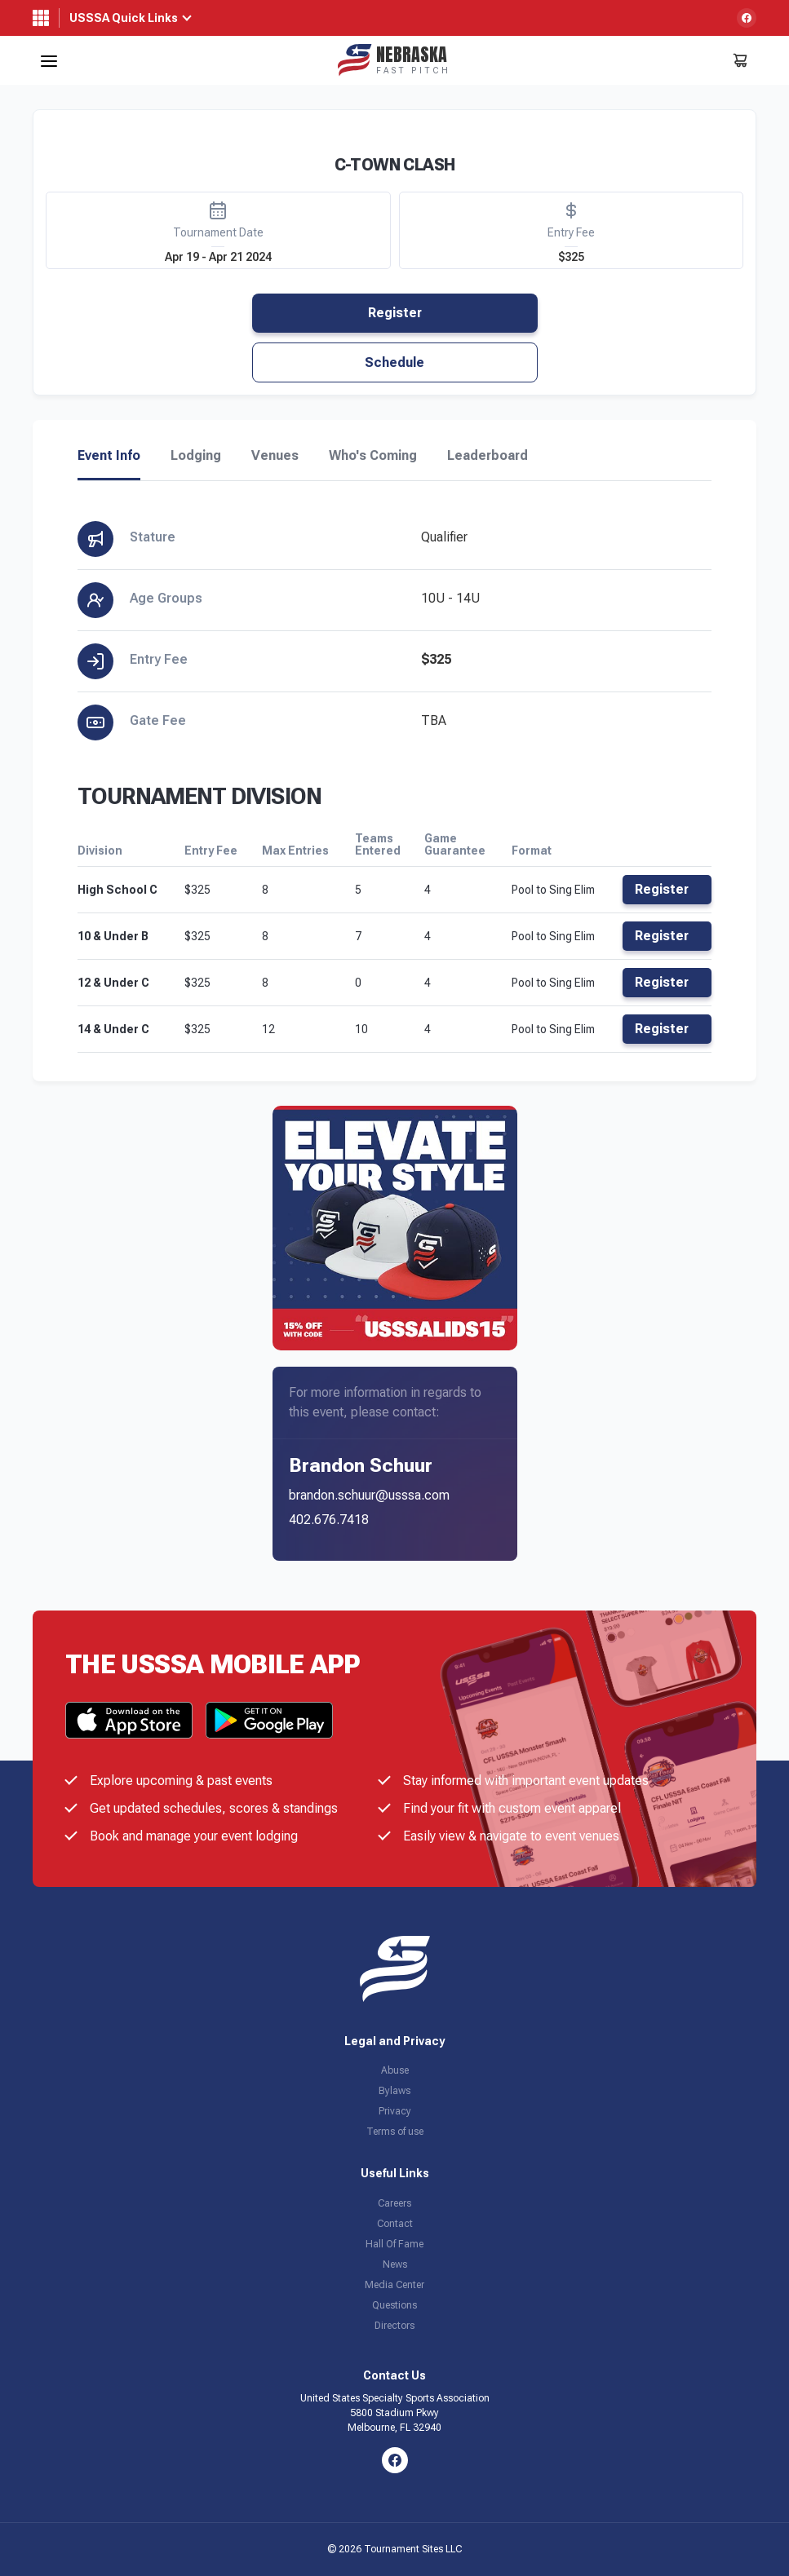  Describe the element at coordinates (395, 2111) in the screenshot. I see `Privacy` at that location.